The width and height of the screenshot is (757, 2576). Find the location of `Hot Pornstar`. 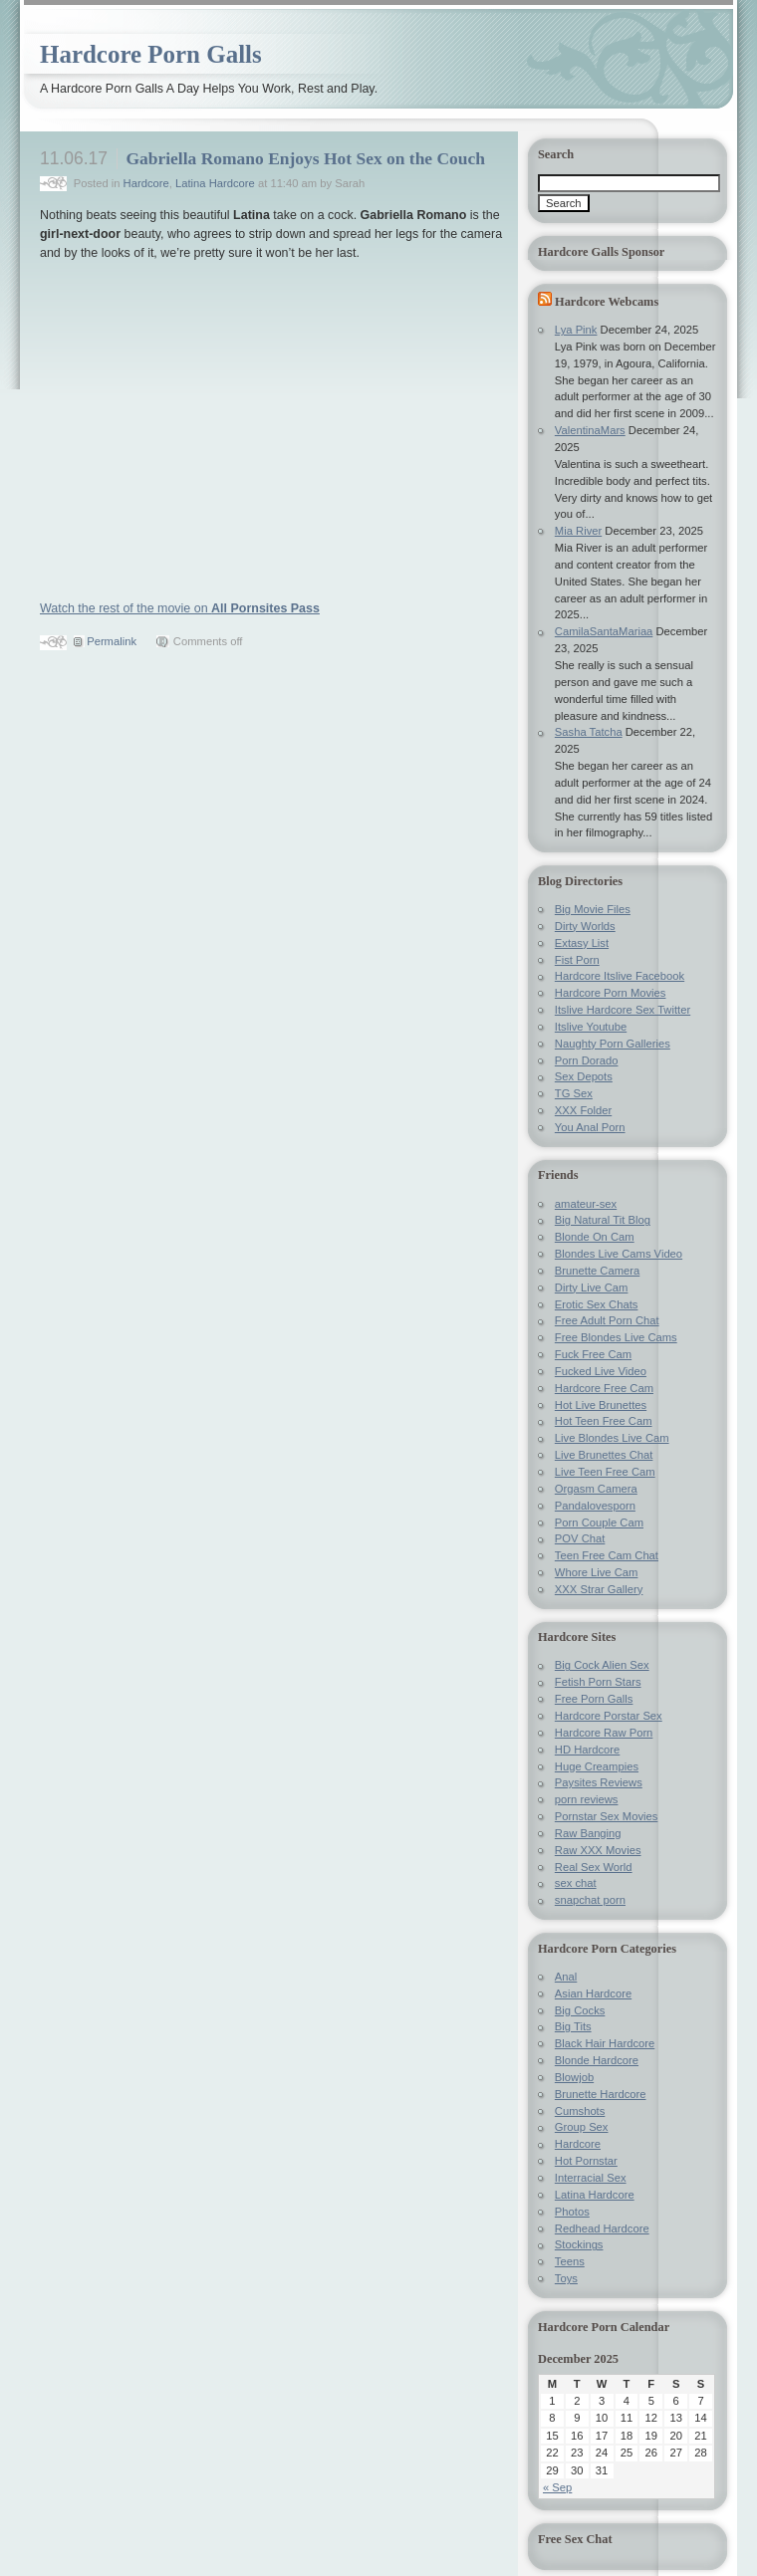

Hot Pornstar is located at coordinates (586, 2161).